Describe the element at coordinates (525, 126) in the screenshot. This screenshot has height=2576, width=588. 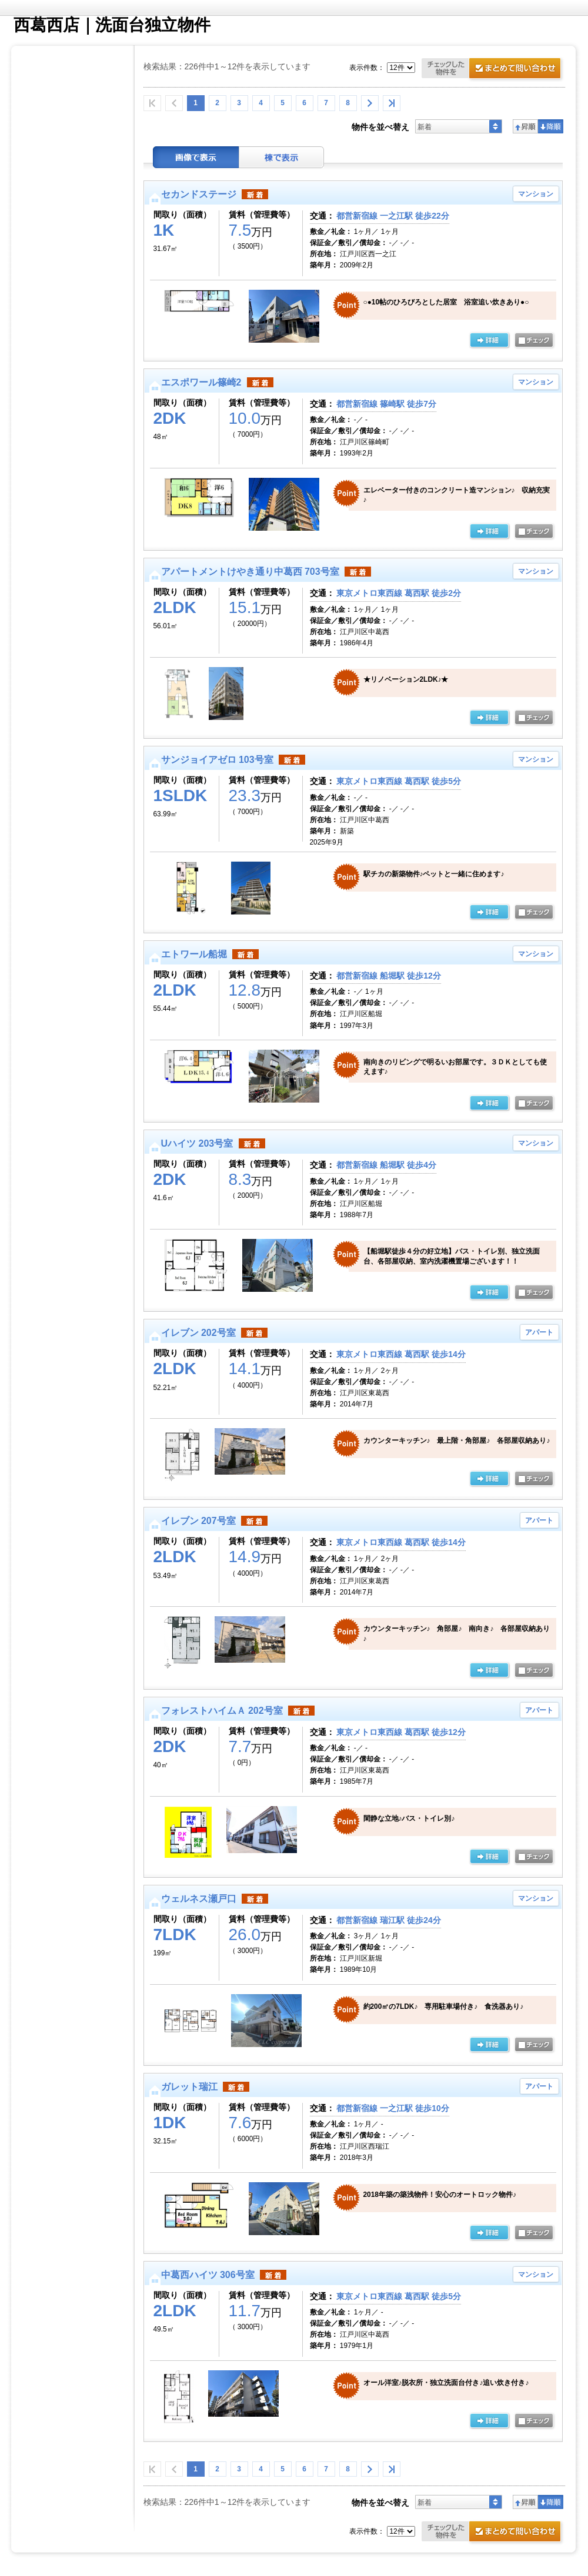
I see `昇順` at that location.